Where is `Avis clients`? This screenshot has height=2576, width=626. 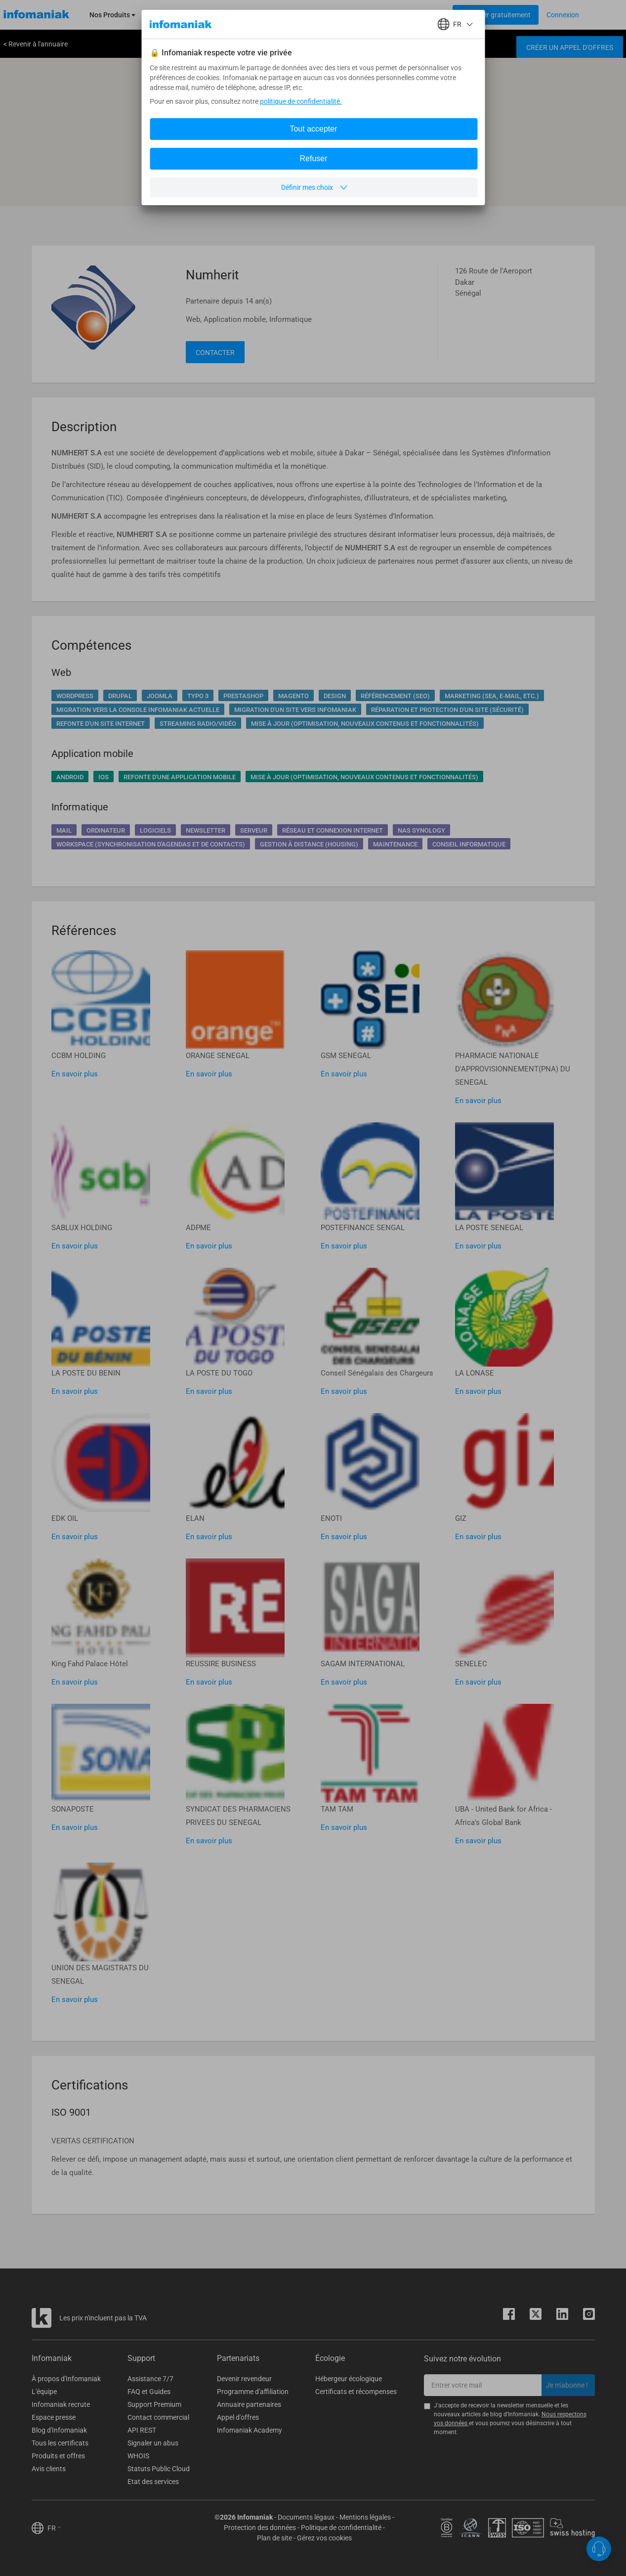
Avis clients is located at coordinates (49, 2469).